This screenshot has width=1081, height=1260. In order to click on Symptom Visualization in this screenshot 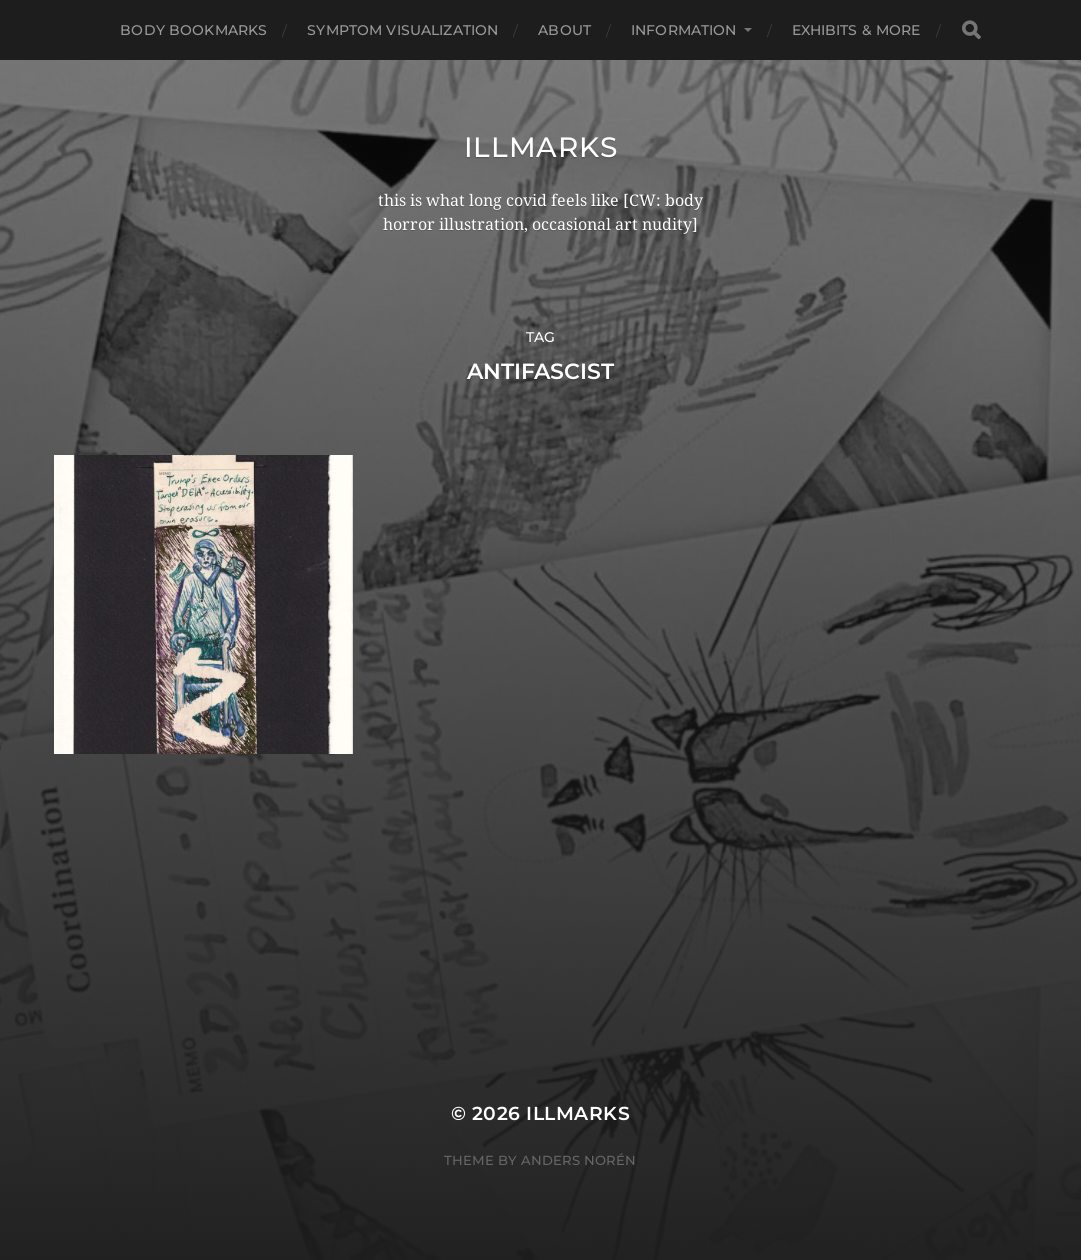, I will do `click(402, 30)`.